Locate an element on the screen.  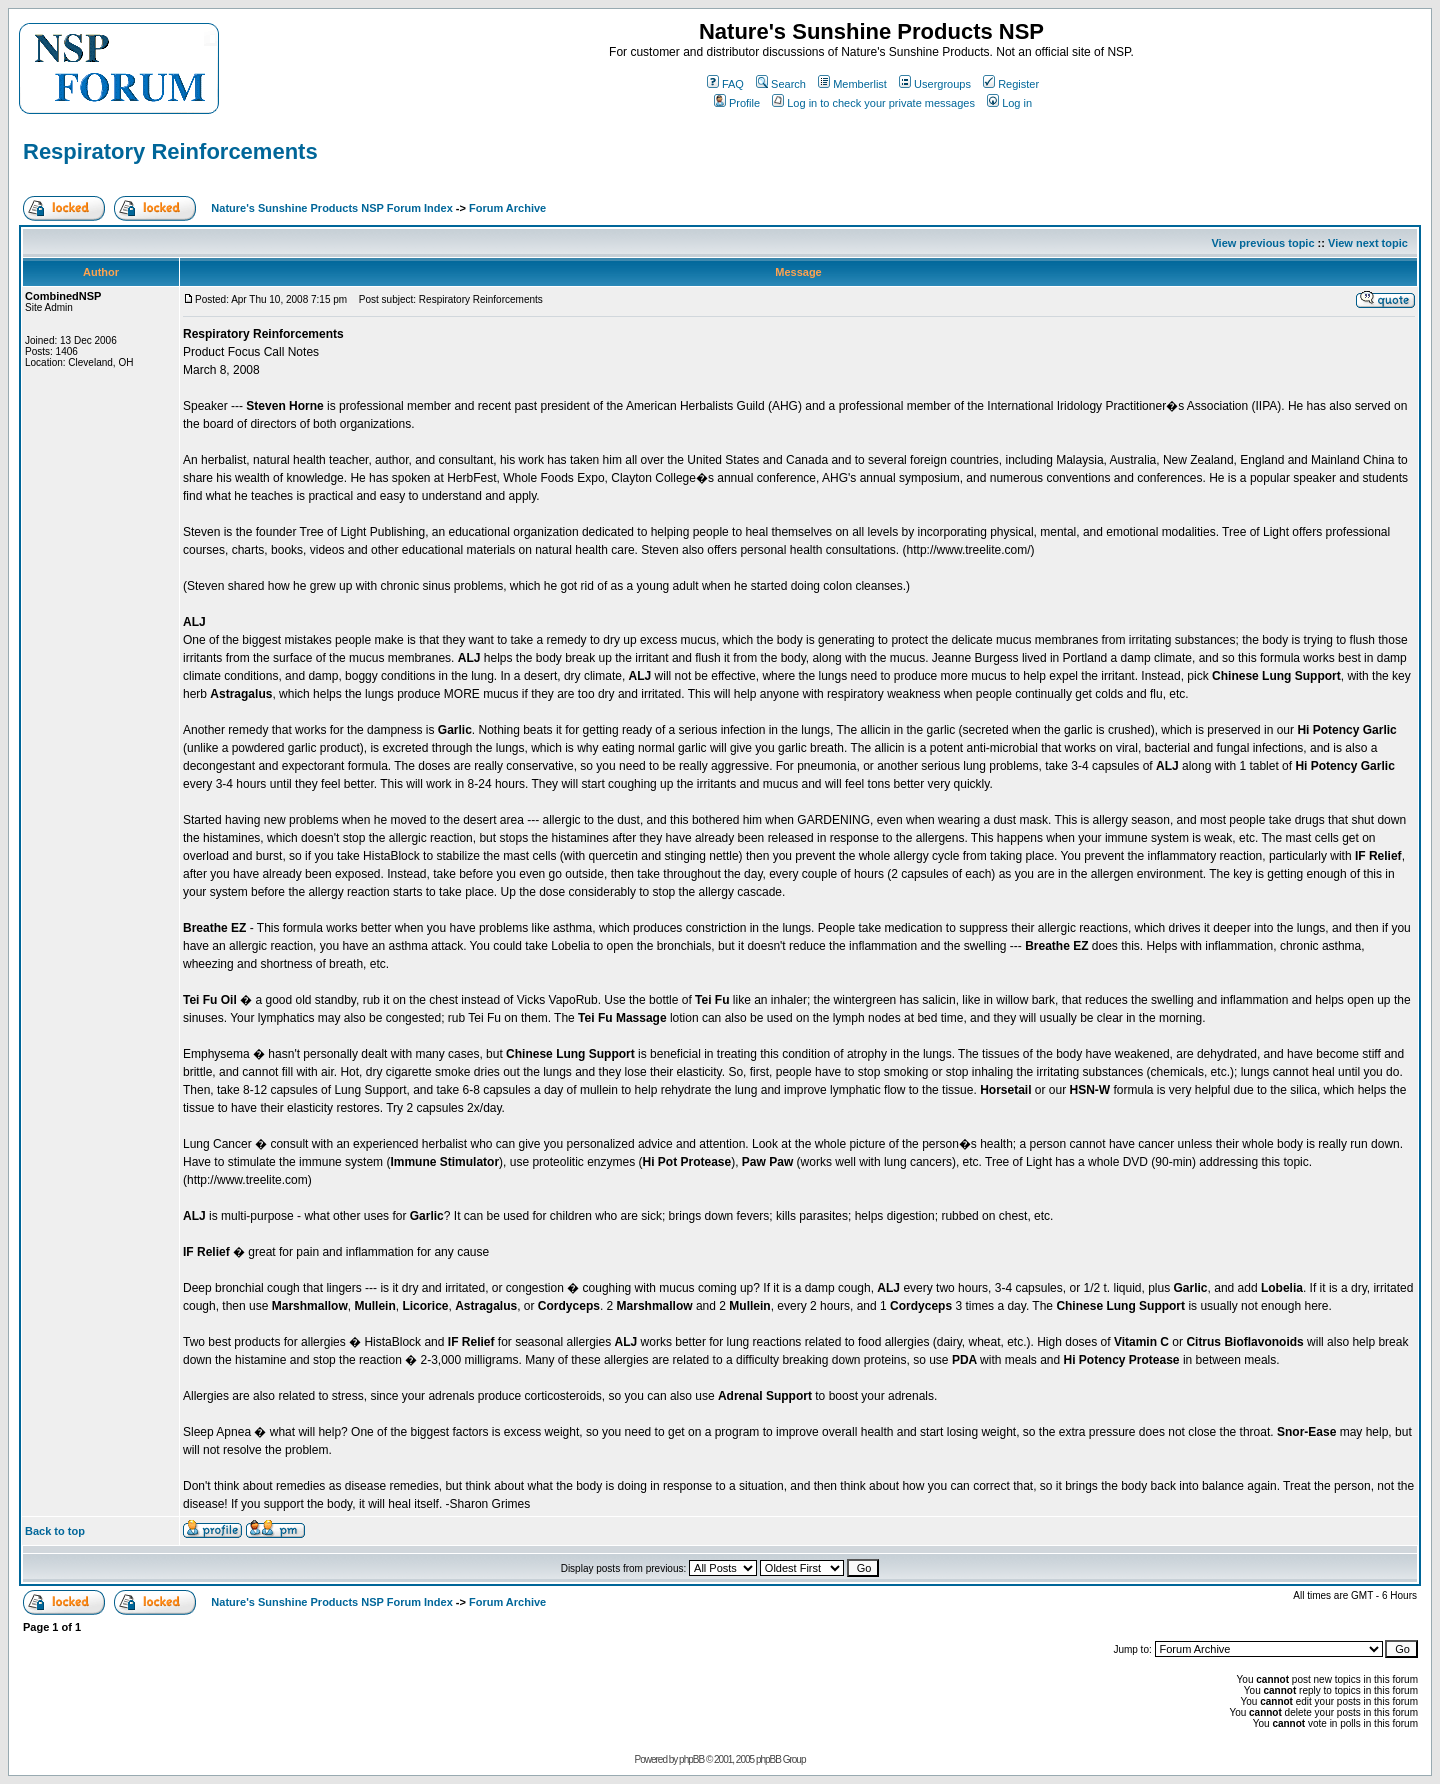
Usergroups is located at coordinates (935, 84).